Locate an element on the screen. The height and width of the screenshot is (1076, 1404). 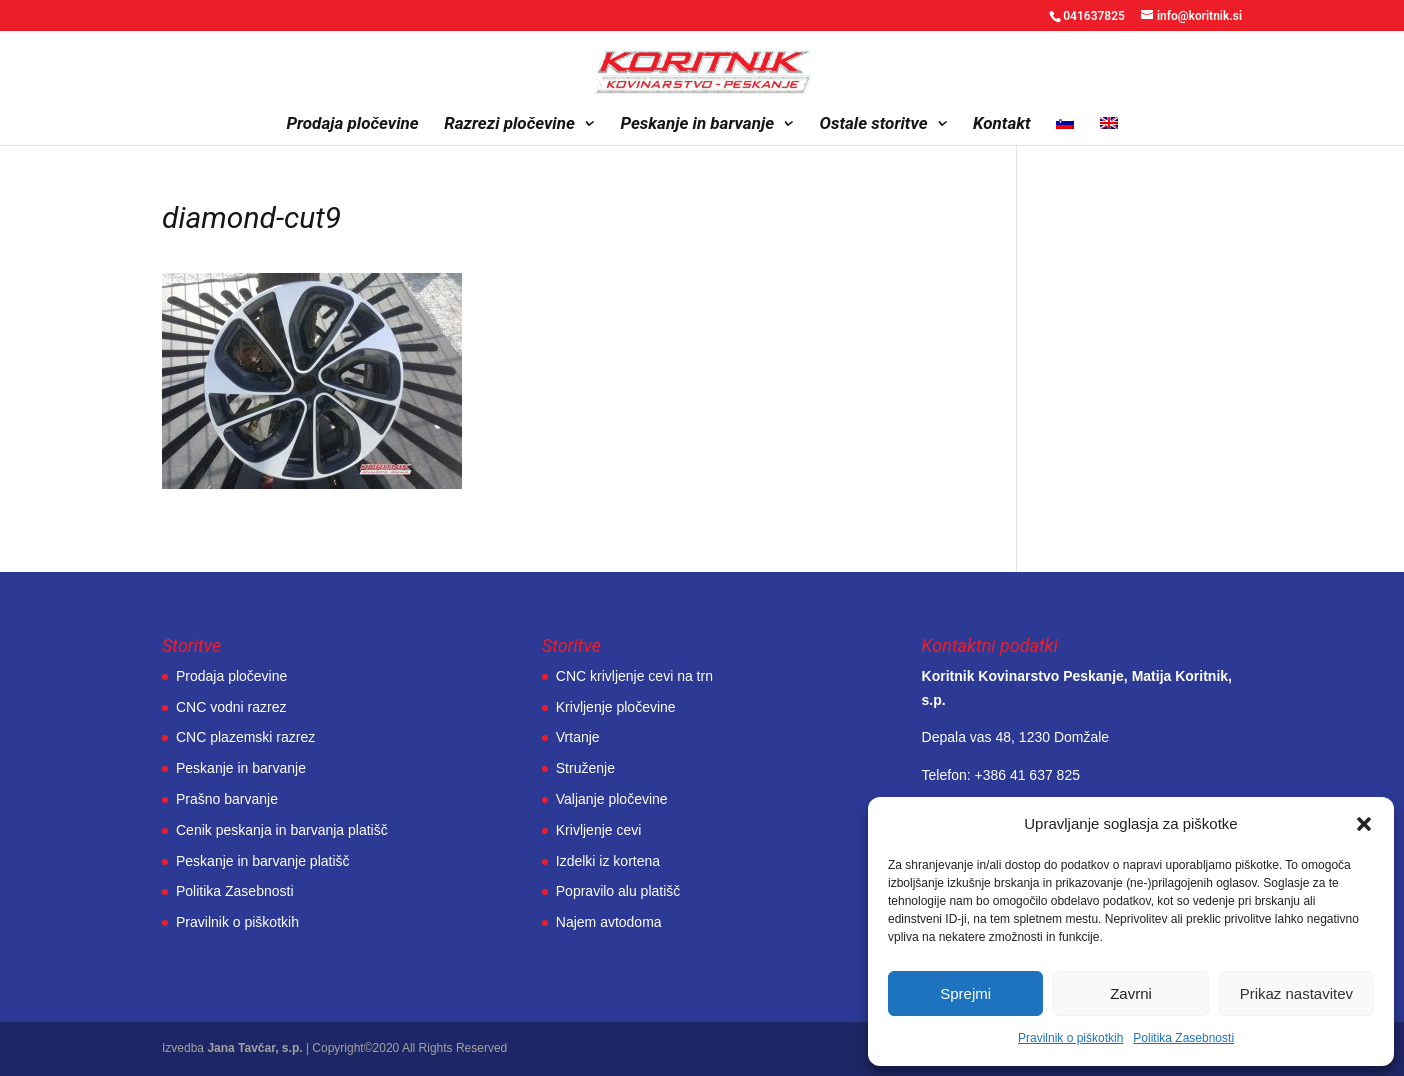
Sprejmi is located at coordinates (965, 993).